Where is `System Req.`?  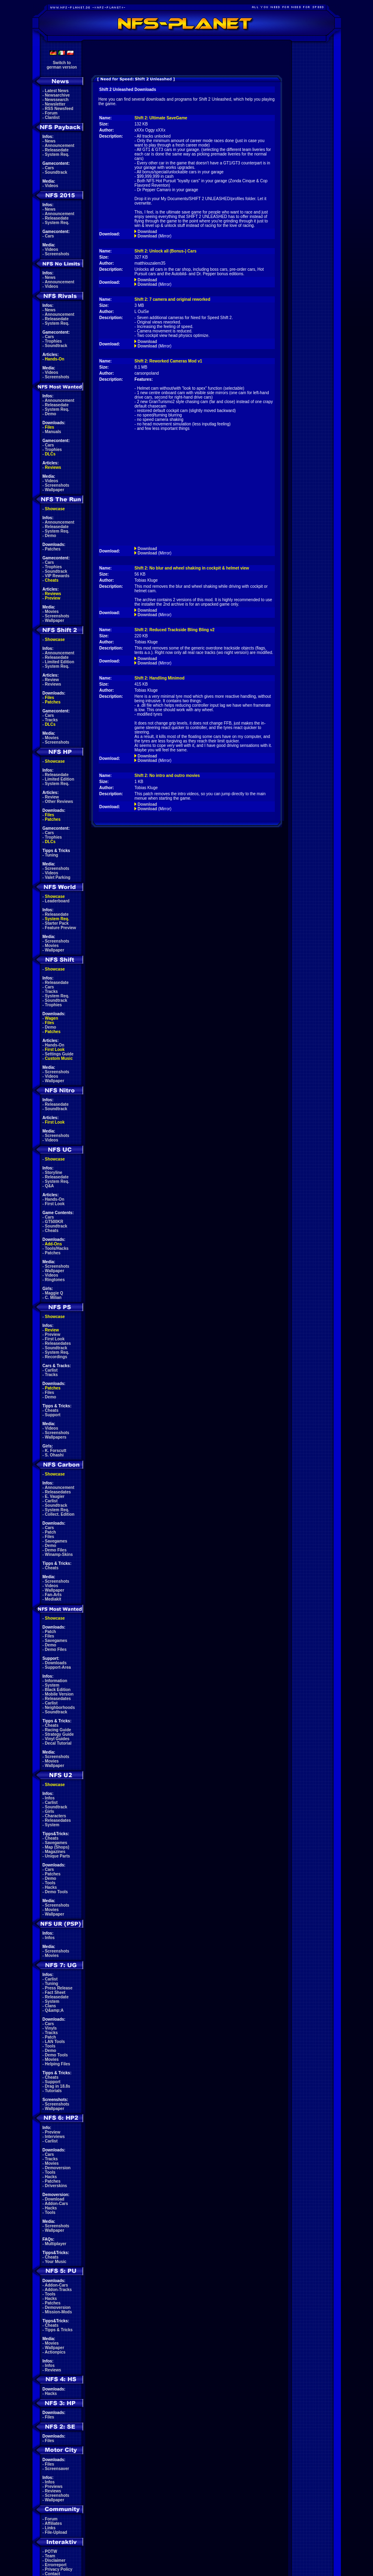
System Req. is located at coordinates (57, 154).